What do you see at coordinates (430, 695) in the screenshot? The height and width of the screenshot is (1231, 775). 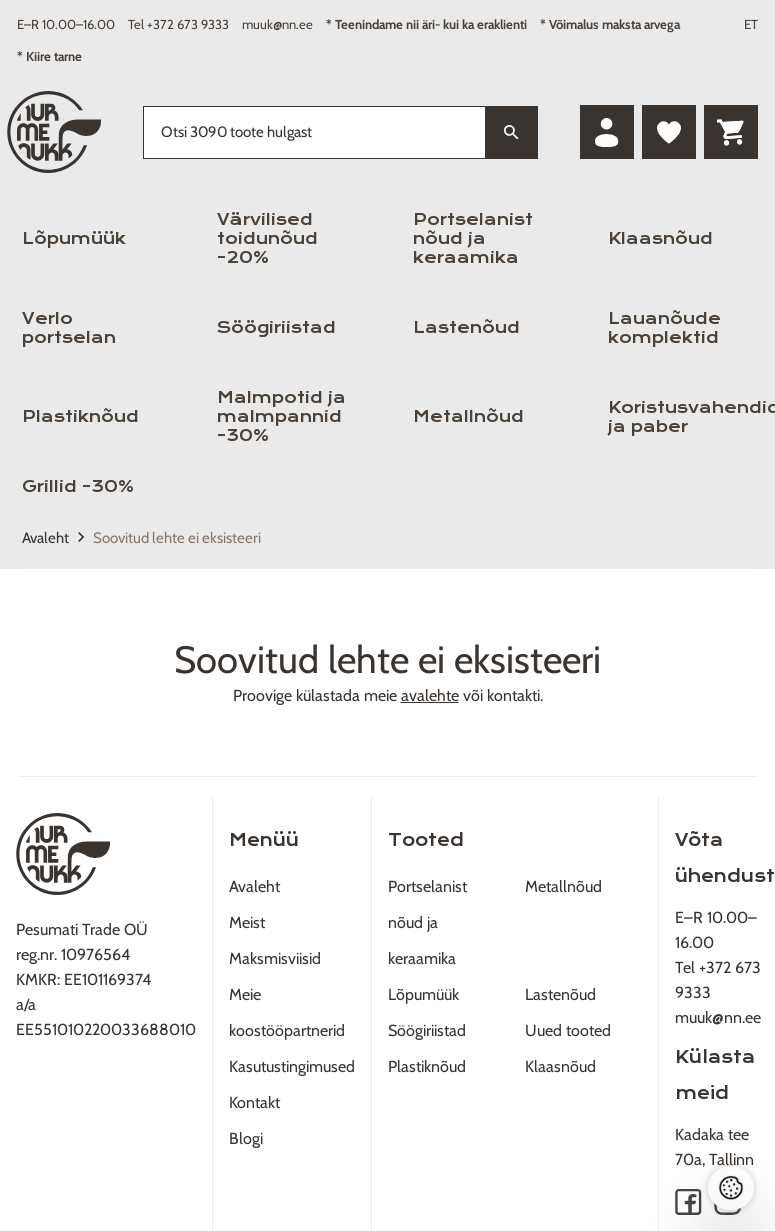 I see `avalehte` at bounding box center [430, 695].